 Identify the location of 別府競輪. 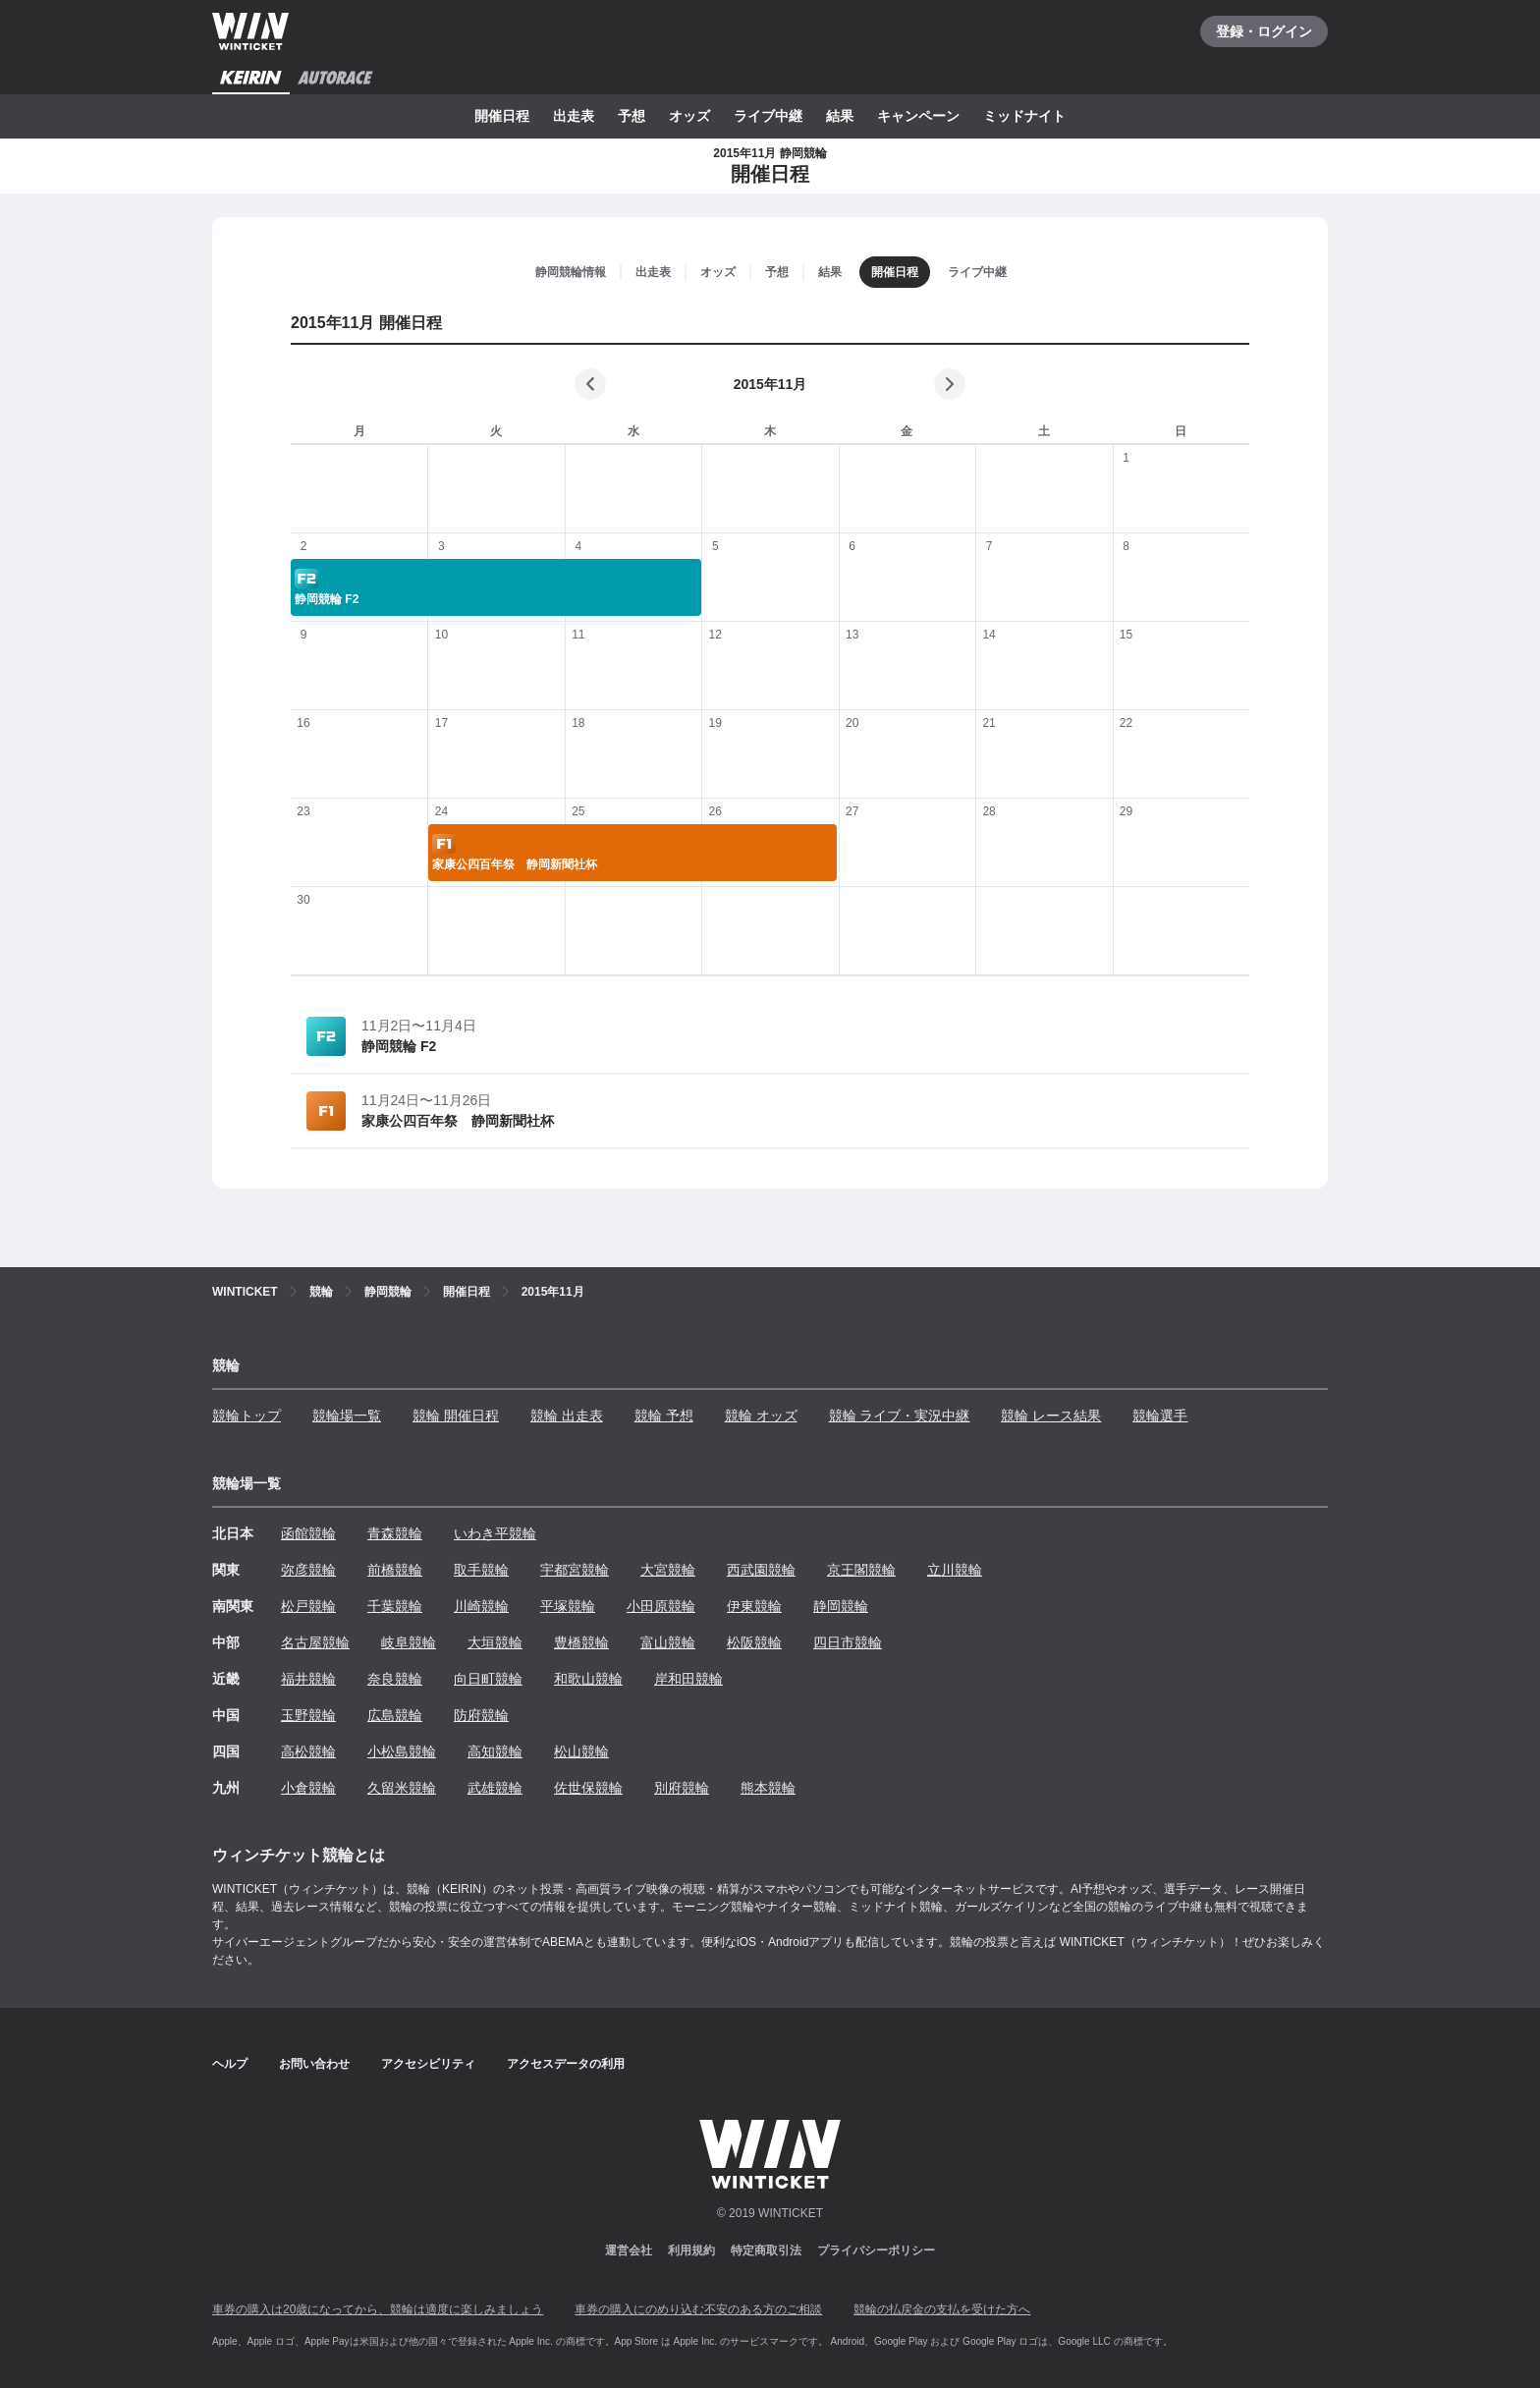
(681, 1788).